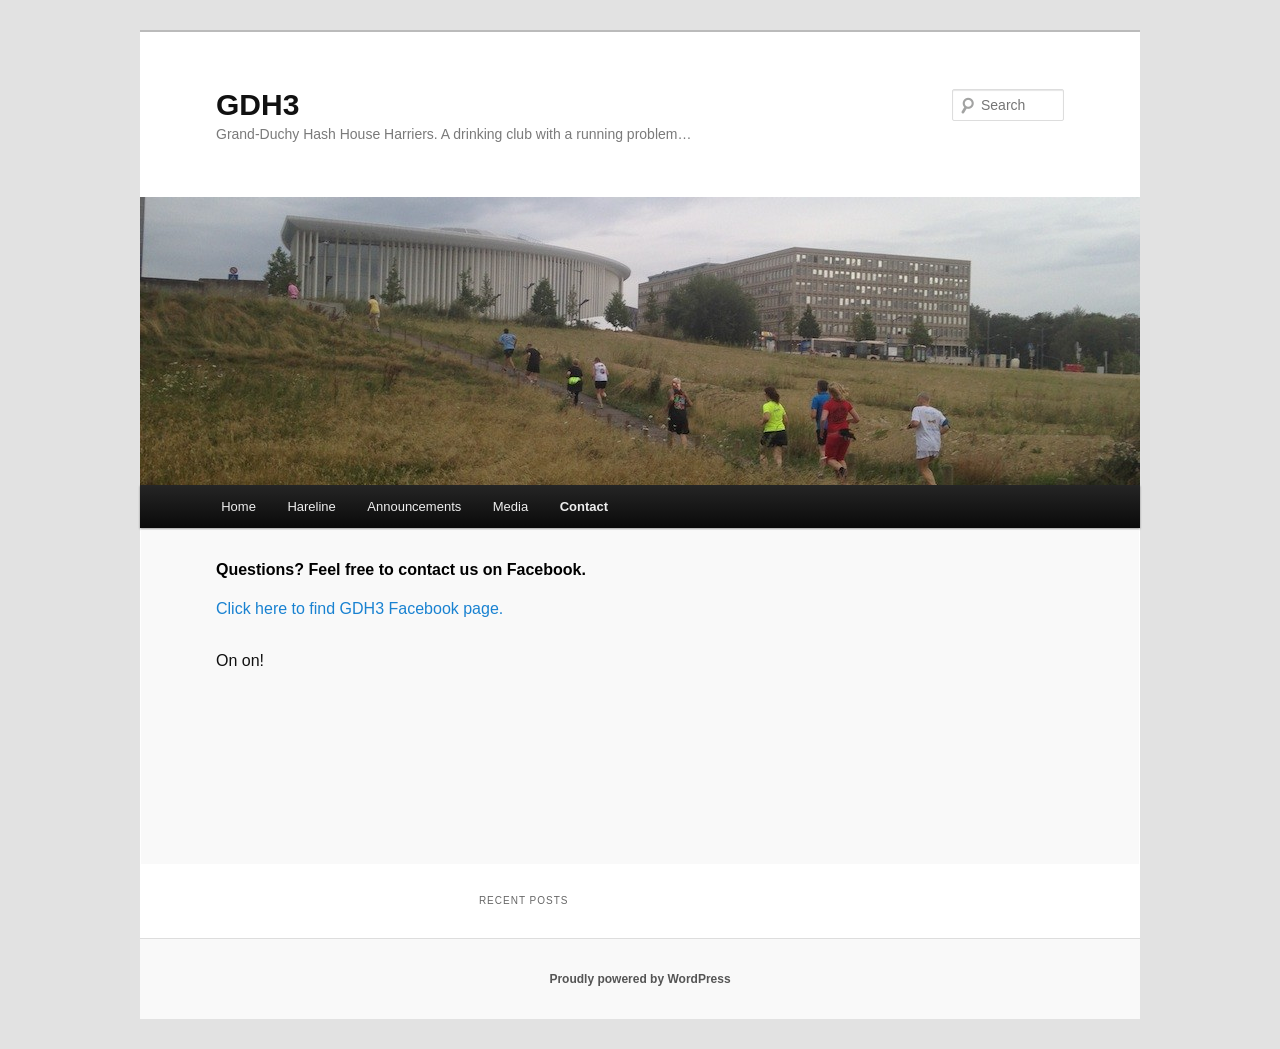 This screenshot has width=1280, height=1049. What do you see at coordinates (510, 506) in the screenshot?
I see `Media` at bounding box center [510, 506].